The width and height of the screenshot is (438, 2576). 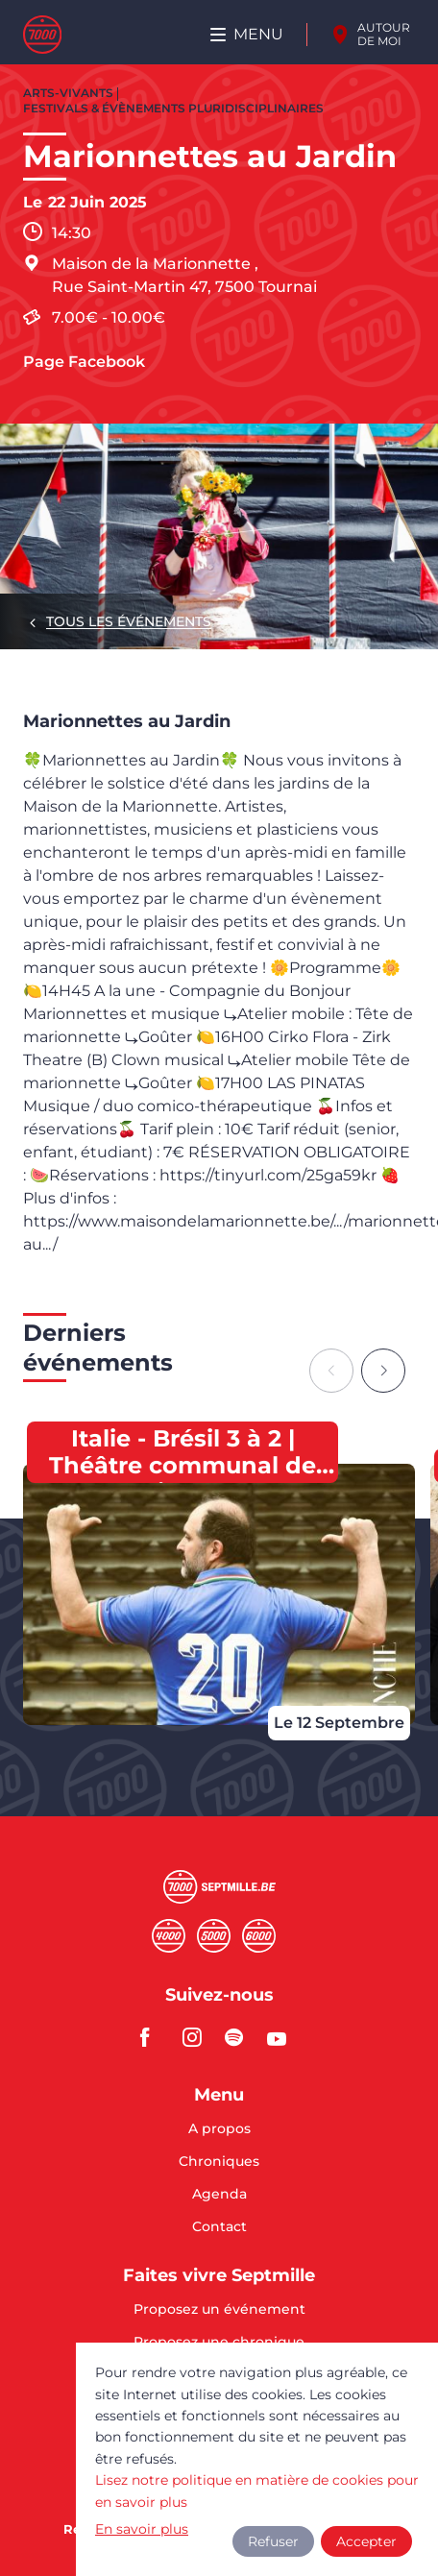 What do you see at coordinates (257, 2490) in the screenshot?
I see `Lisez notre politique en matière de cookies pour en savoir plus` at bounding box center [257, 2490].